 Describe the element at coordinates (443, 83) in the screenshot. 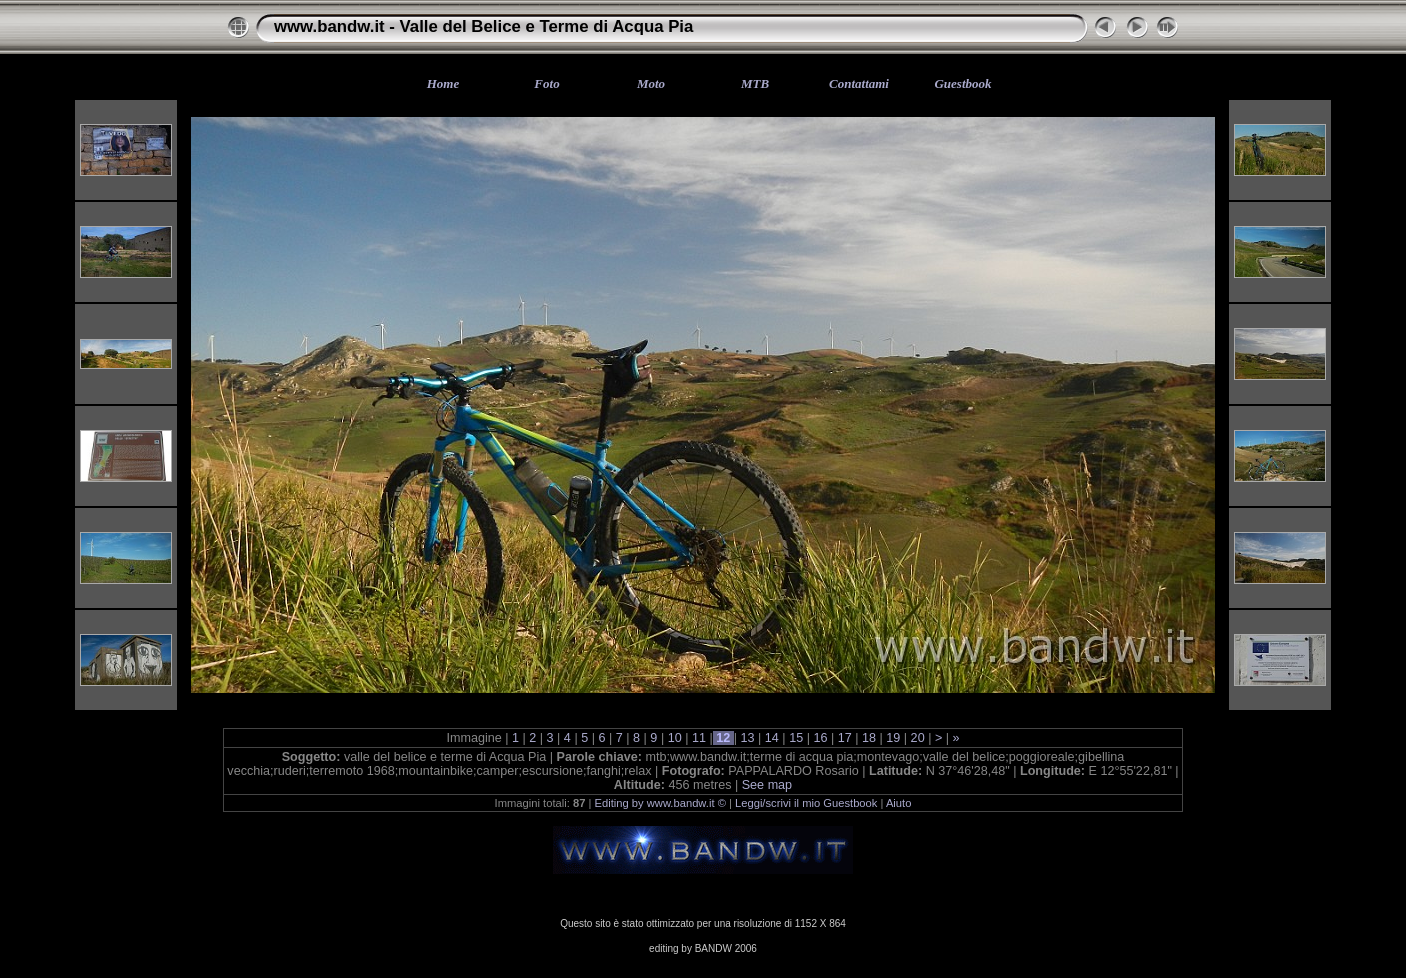

I see `Home` at that location.